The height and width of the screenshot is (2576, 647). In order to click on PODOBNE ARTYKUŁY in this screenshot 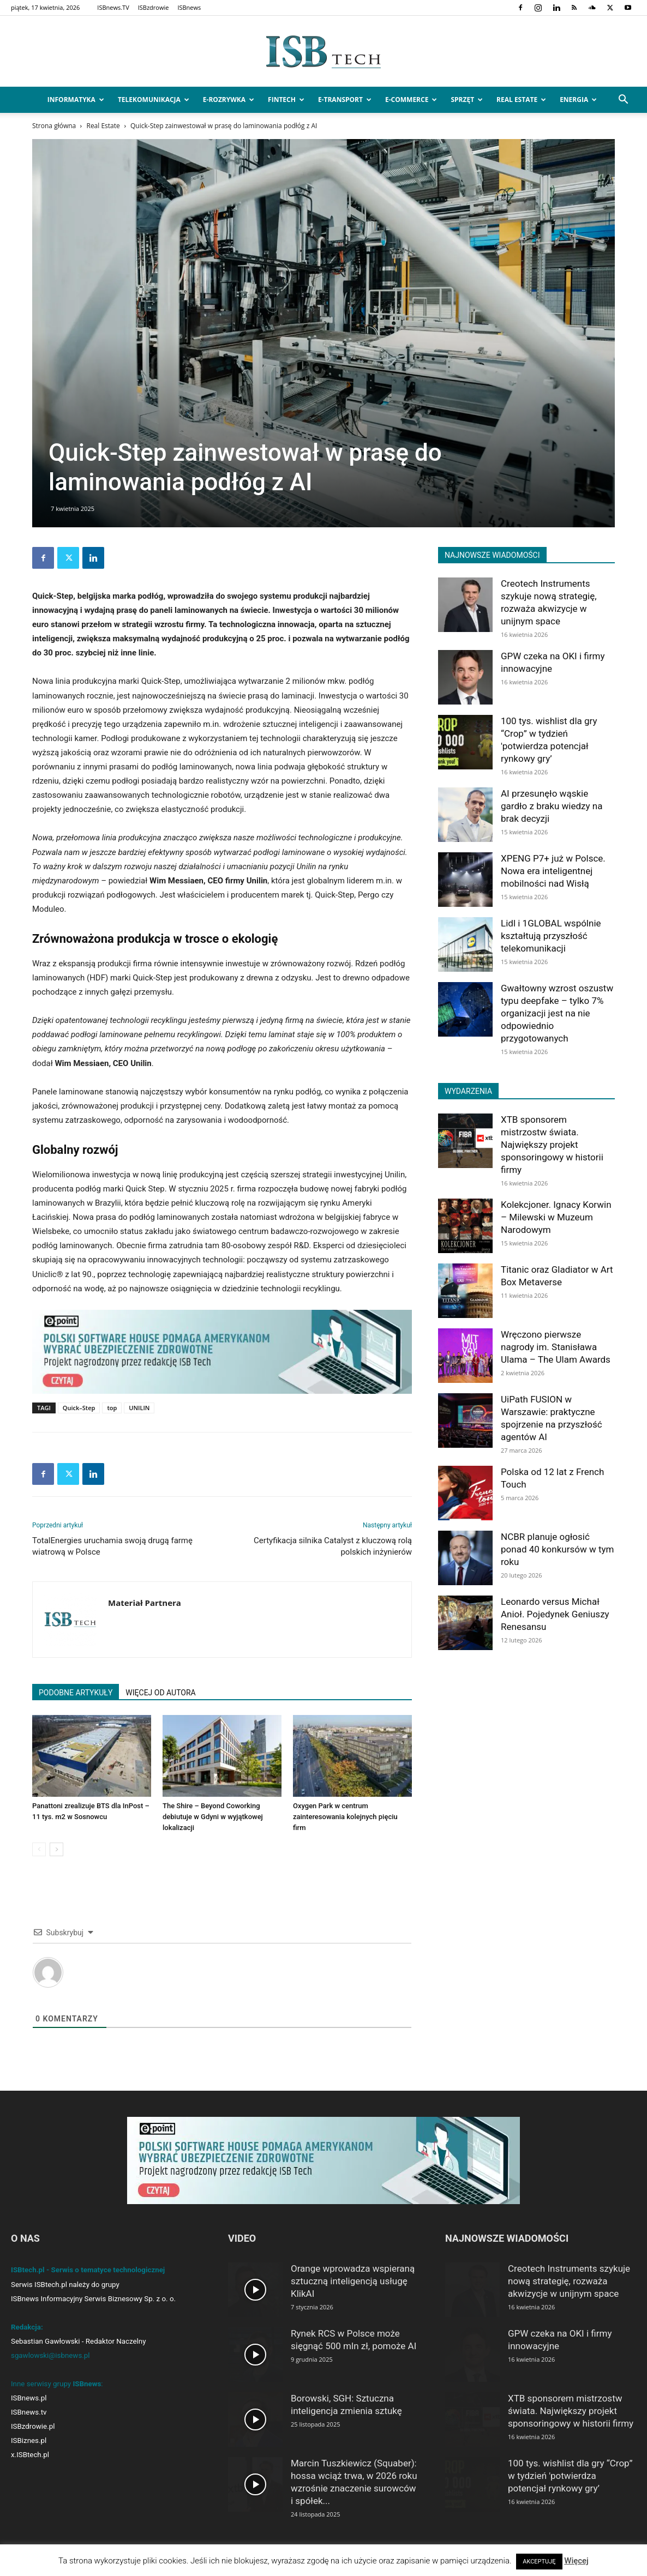, I will do `click(75, 1692)`.